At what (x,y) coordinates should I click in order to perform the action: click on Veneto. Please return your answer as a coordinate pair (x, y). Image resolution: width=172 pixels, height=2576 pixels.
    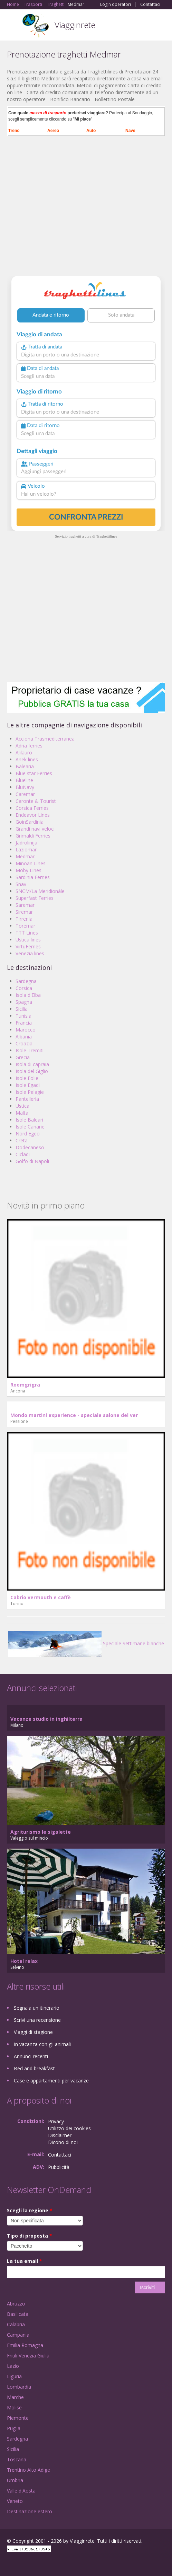
    Looking at the image, I should click on (15, 2501).